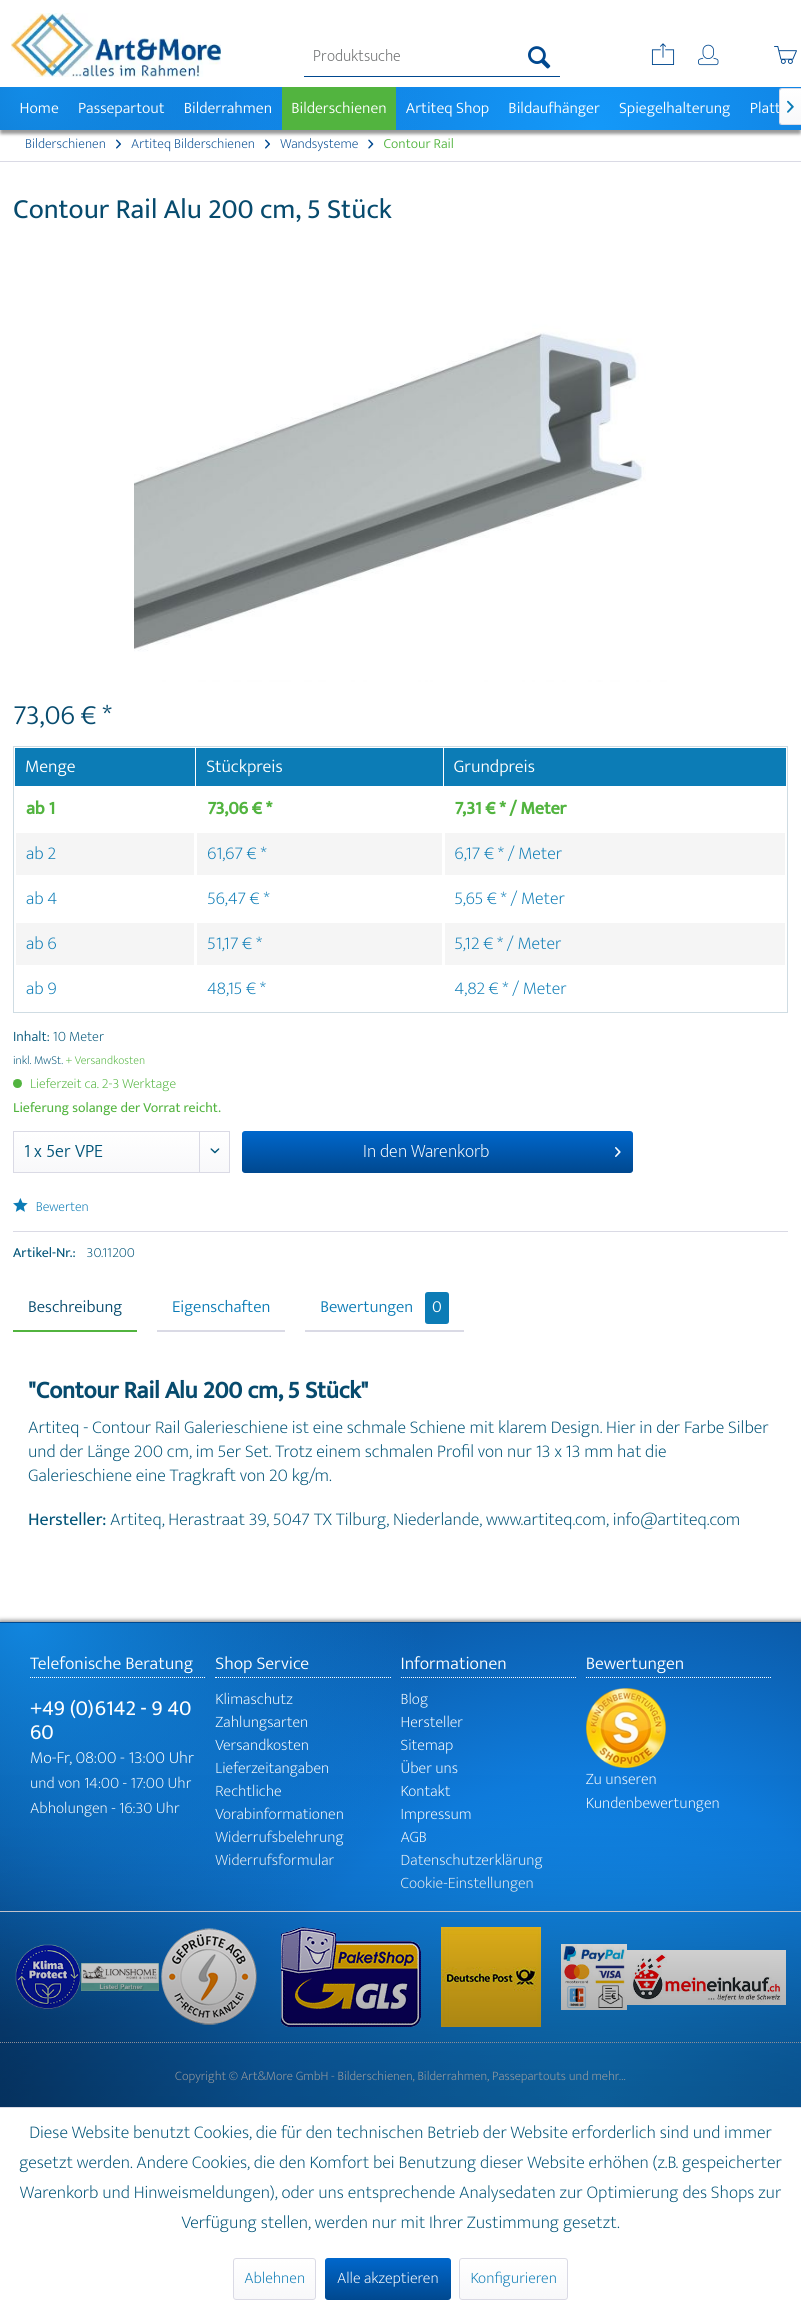 The height and width of the screenshot is (2310, 801). I want to click on [Bilderschienen], so click(339, 108).